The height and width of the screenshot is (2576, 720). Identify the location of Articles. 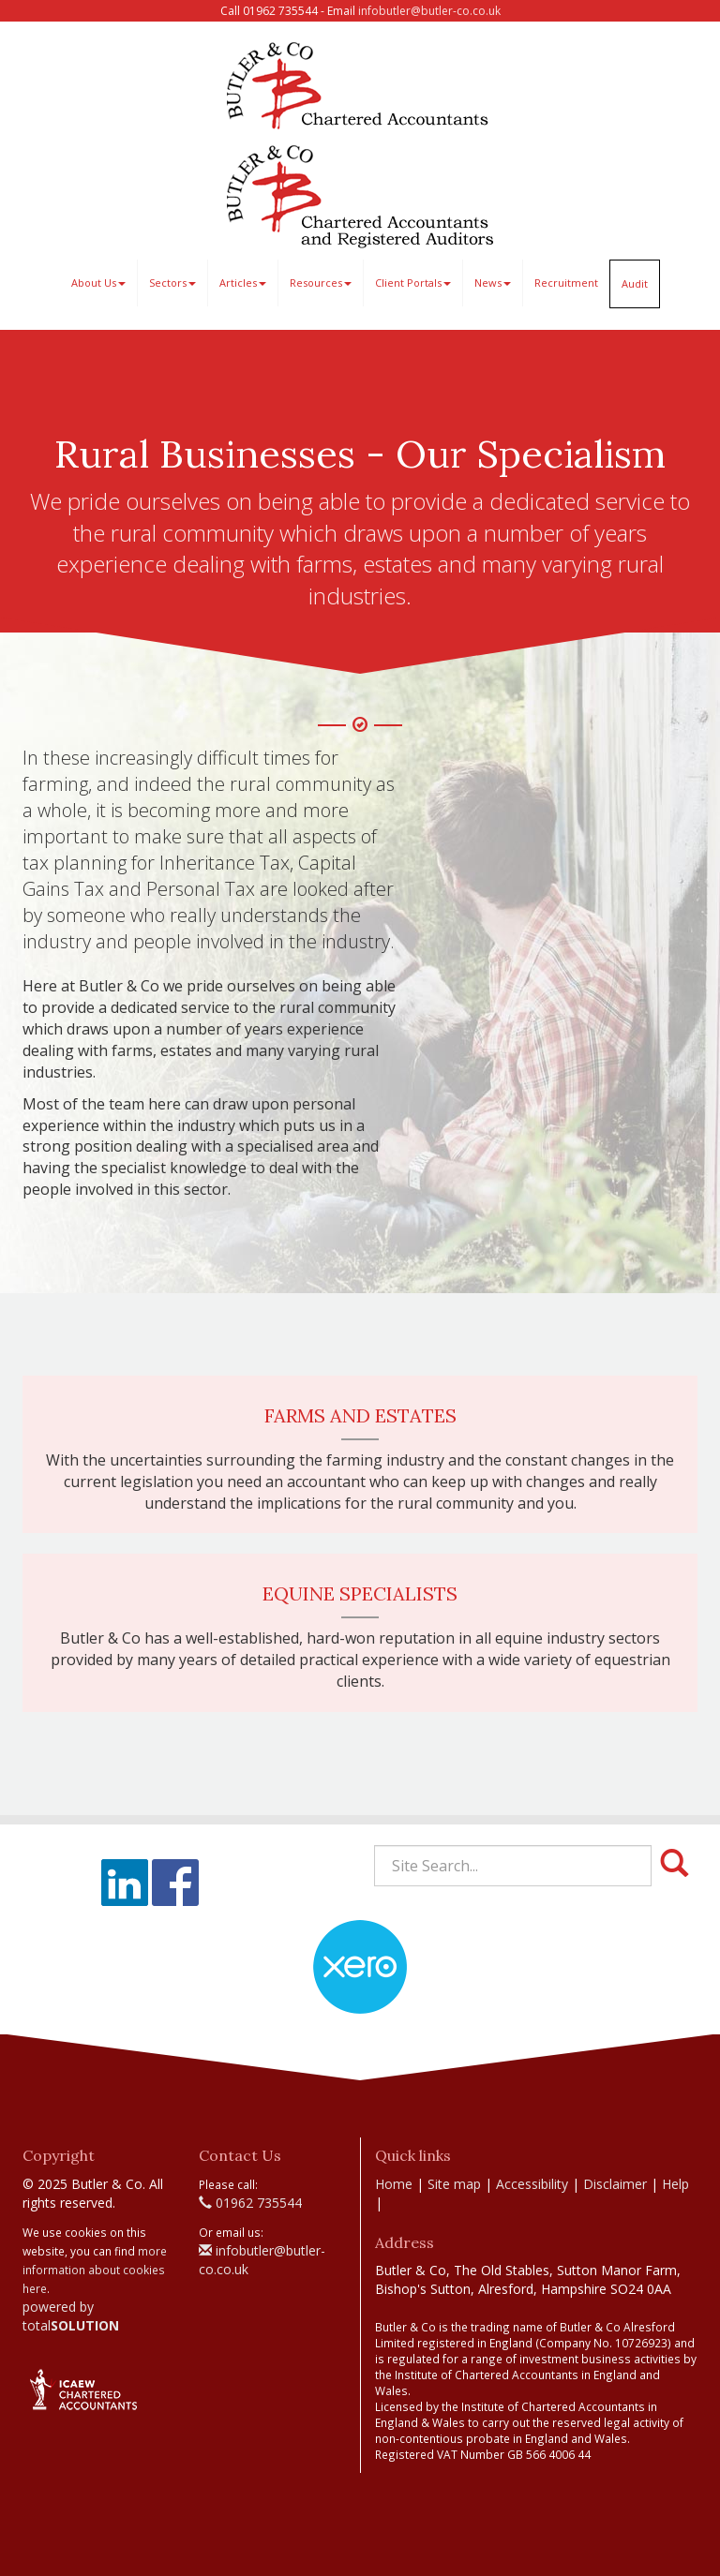
(242, 282).